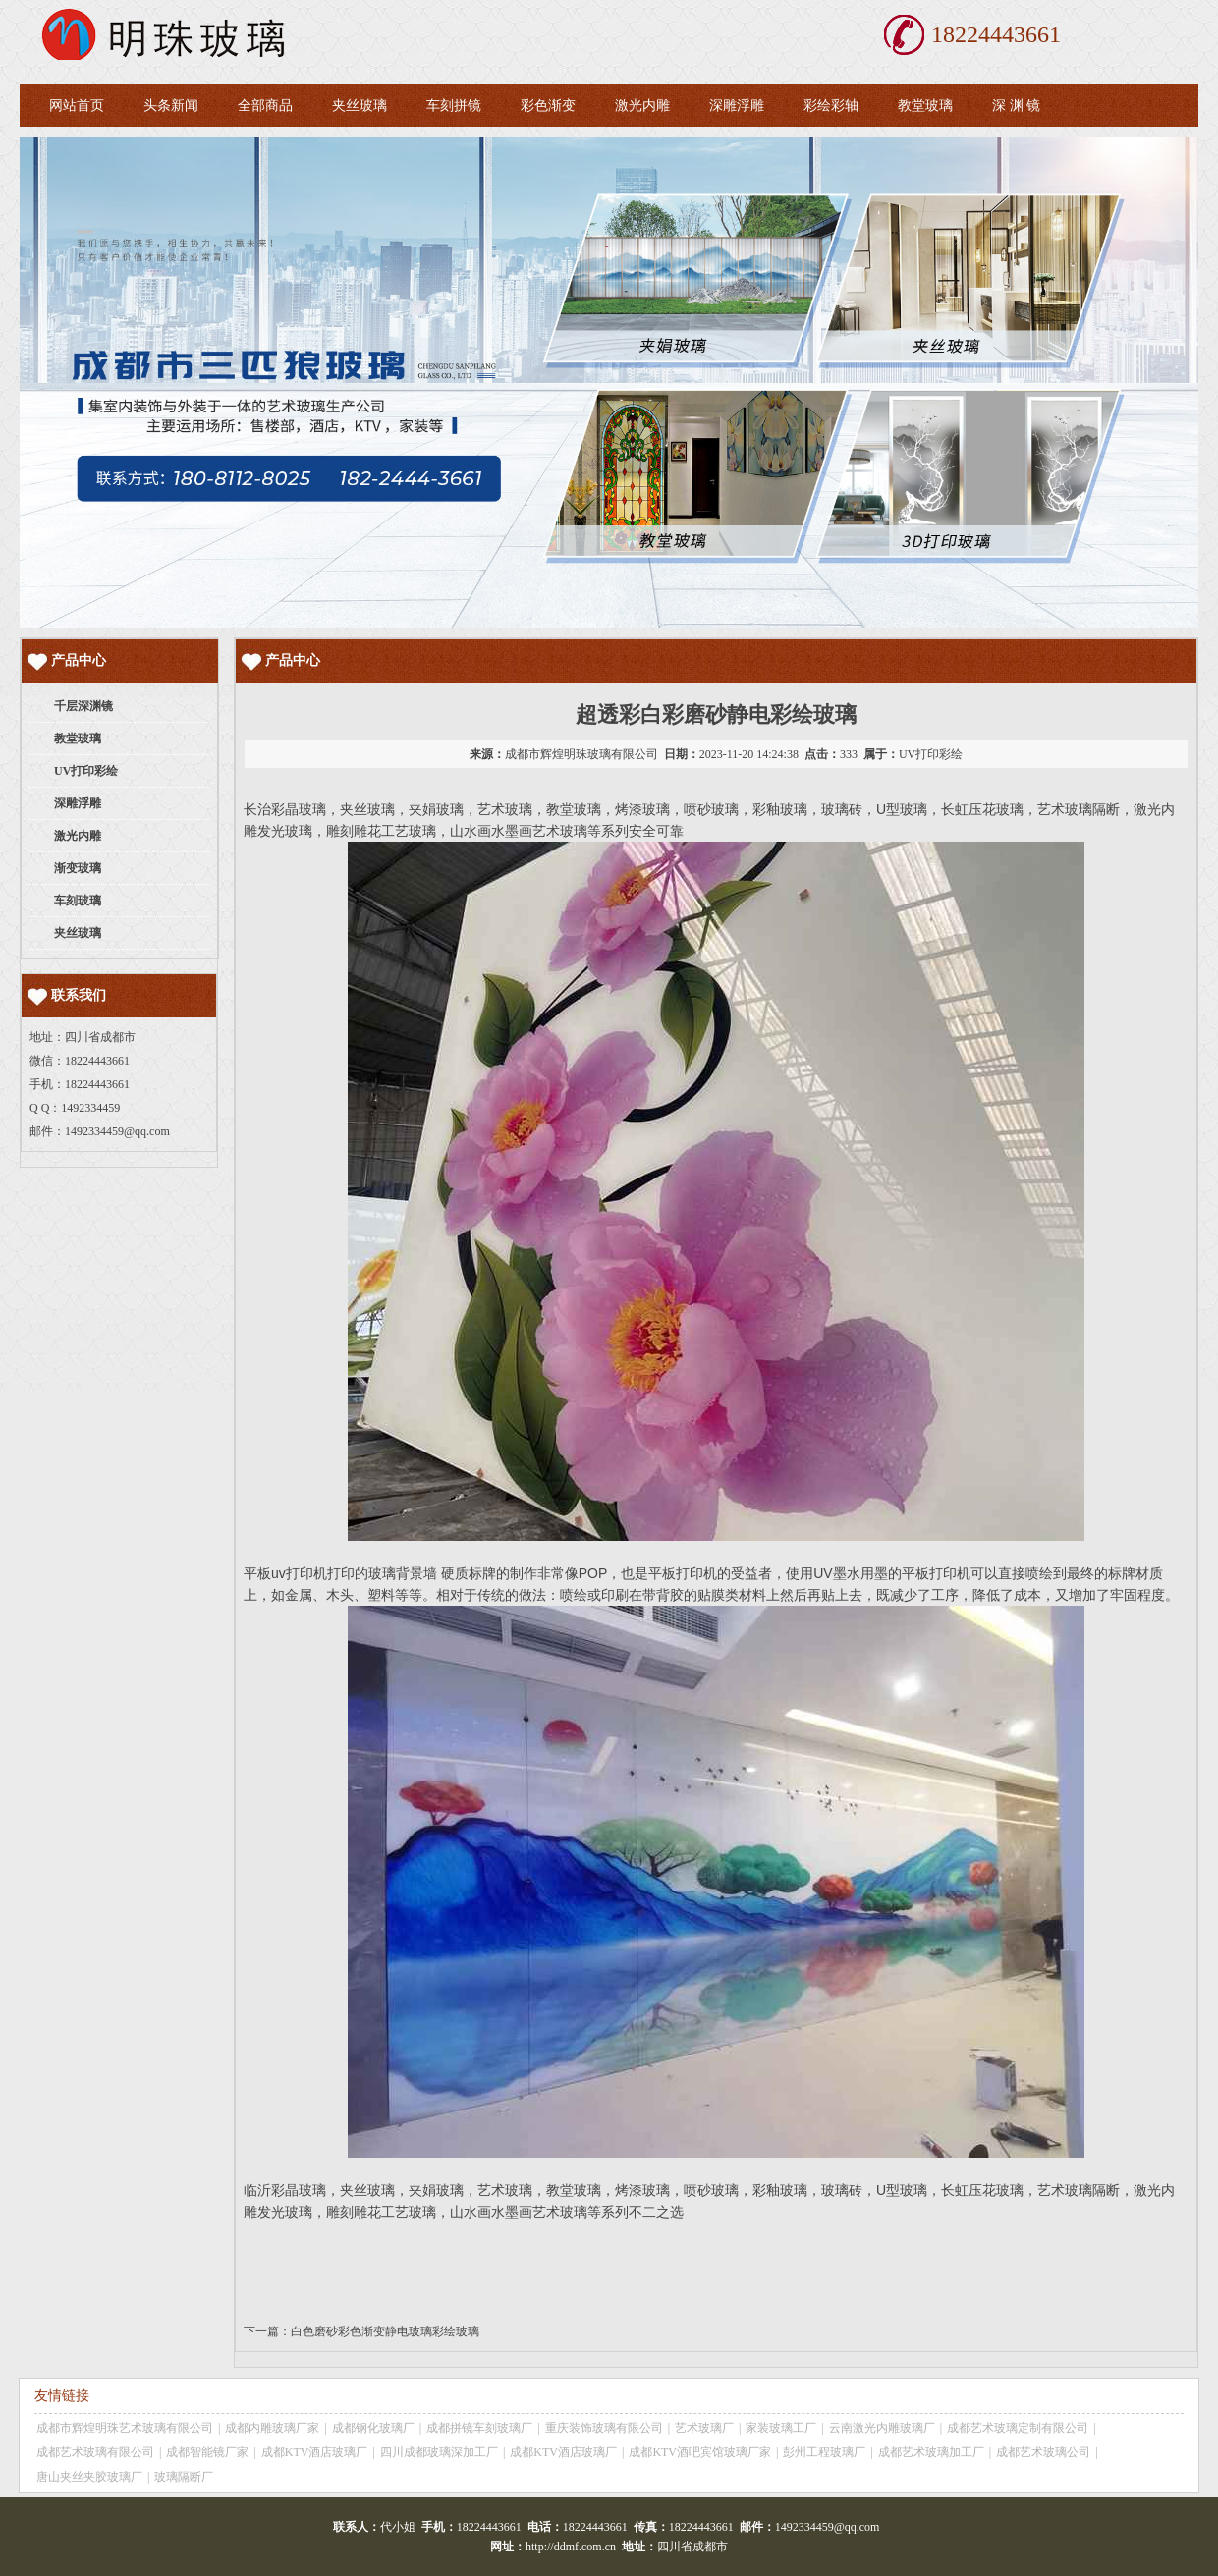  Describe the element at coordinates (183, 2477) in the screenshot. I see `玻璃隔断厂` at that location.